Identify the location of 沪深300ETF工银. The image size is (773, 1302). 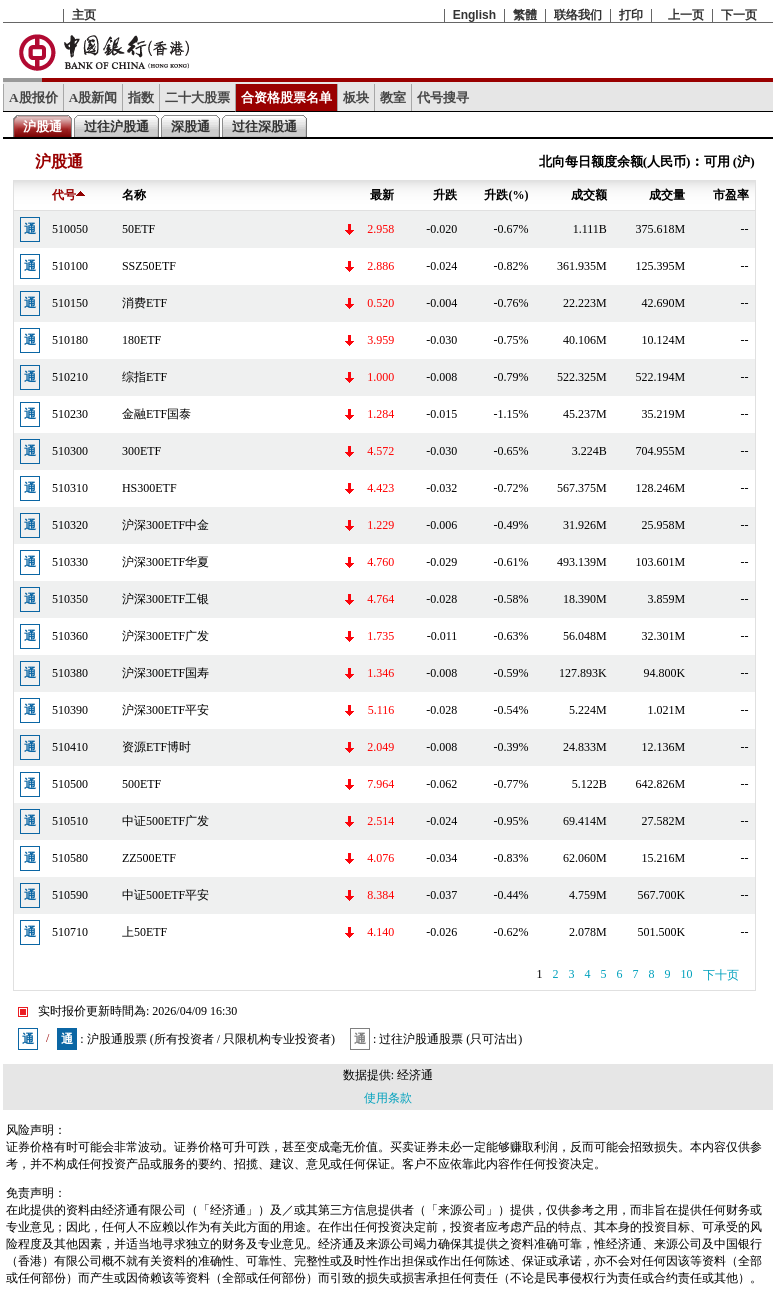
(165, 599).